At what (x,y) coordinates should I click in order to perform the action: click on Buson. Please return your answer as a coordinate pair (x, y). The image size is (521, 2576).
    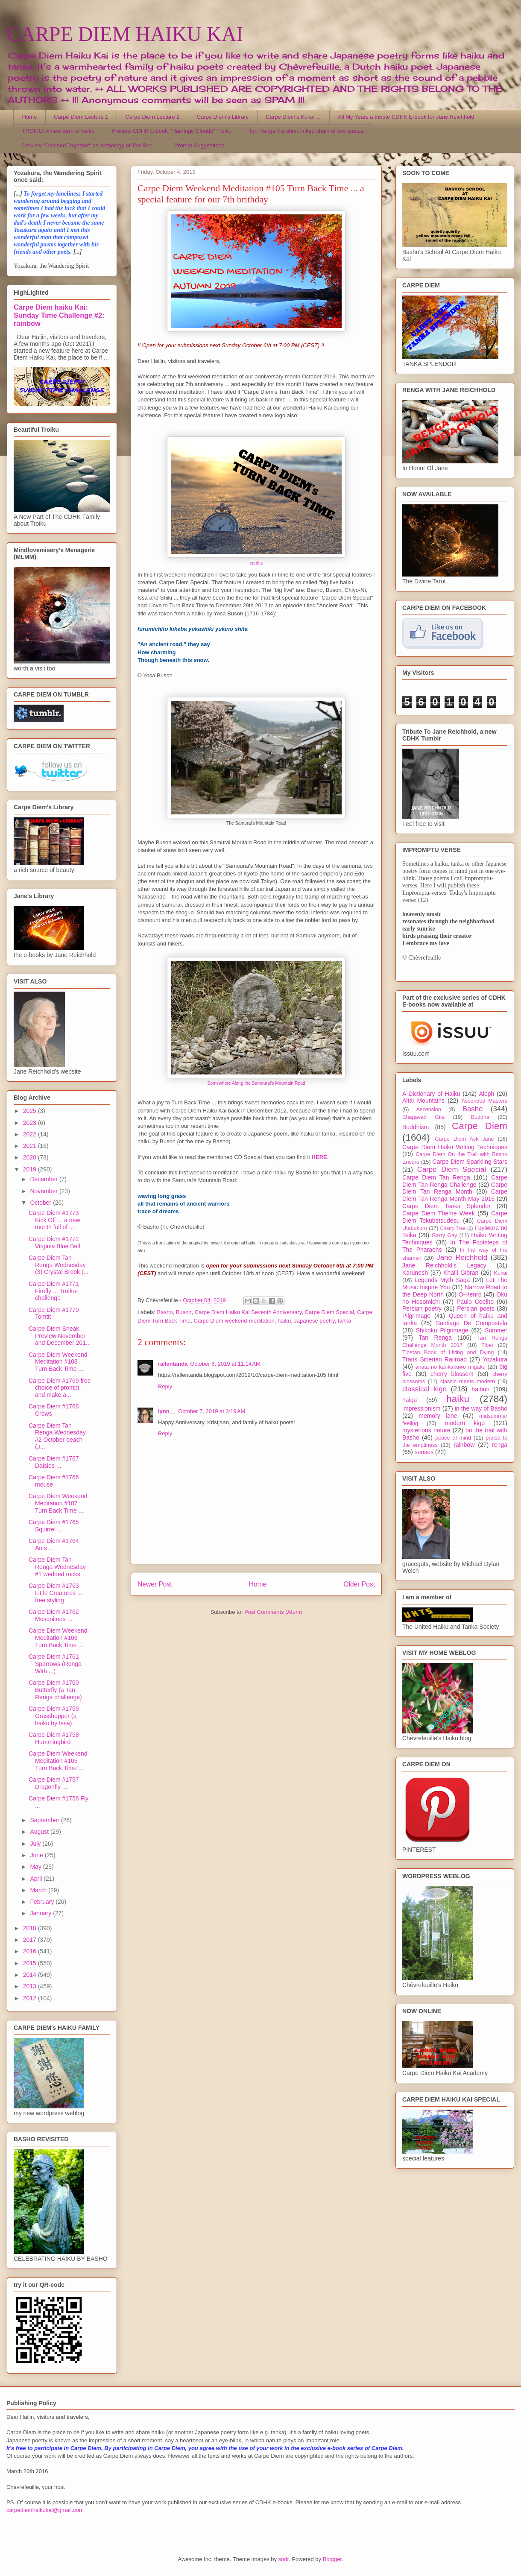
    Looking at the image, I should click on (184, 1312).